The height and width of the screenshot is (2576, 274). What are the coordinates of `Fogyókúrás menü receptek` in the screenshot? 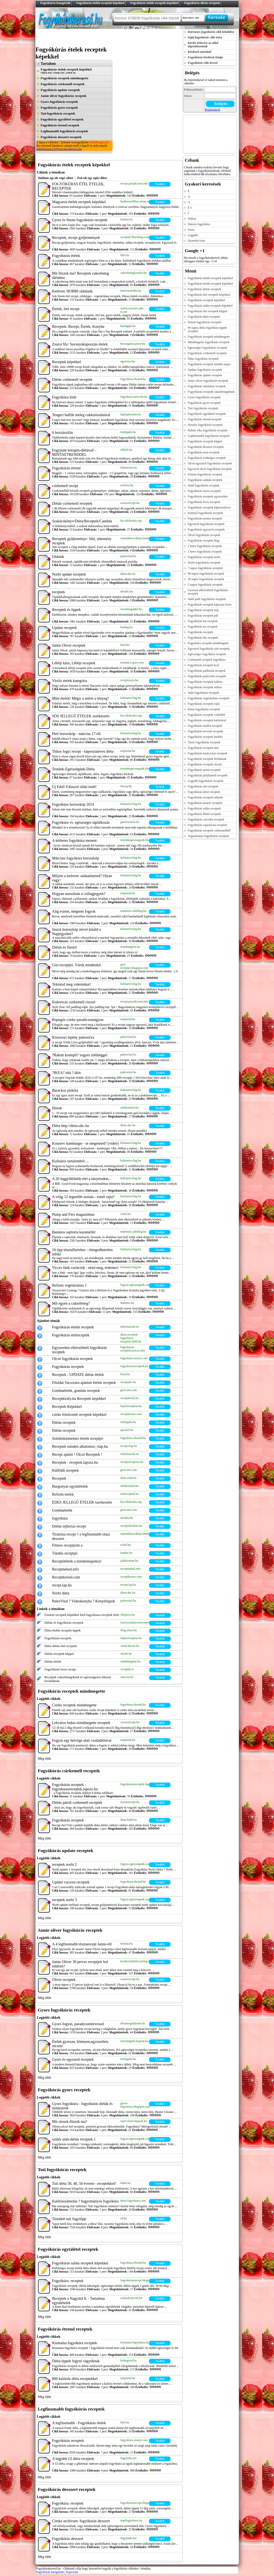 It's located at (204, 769).